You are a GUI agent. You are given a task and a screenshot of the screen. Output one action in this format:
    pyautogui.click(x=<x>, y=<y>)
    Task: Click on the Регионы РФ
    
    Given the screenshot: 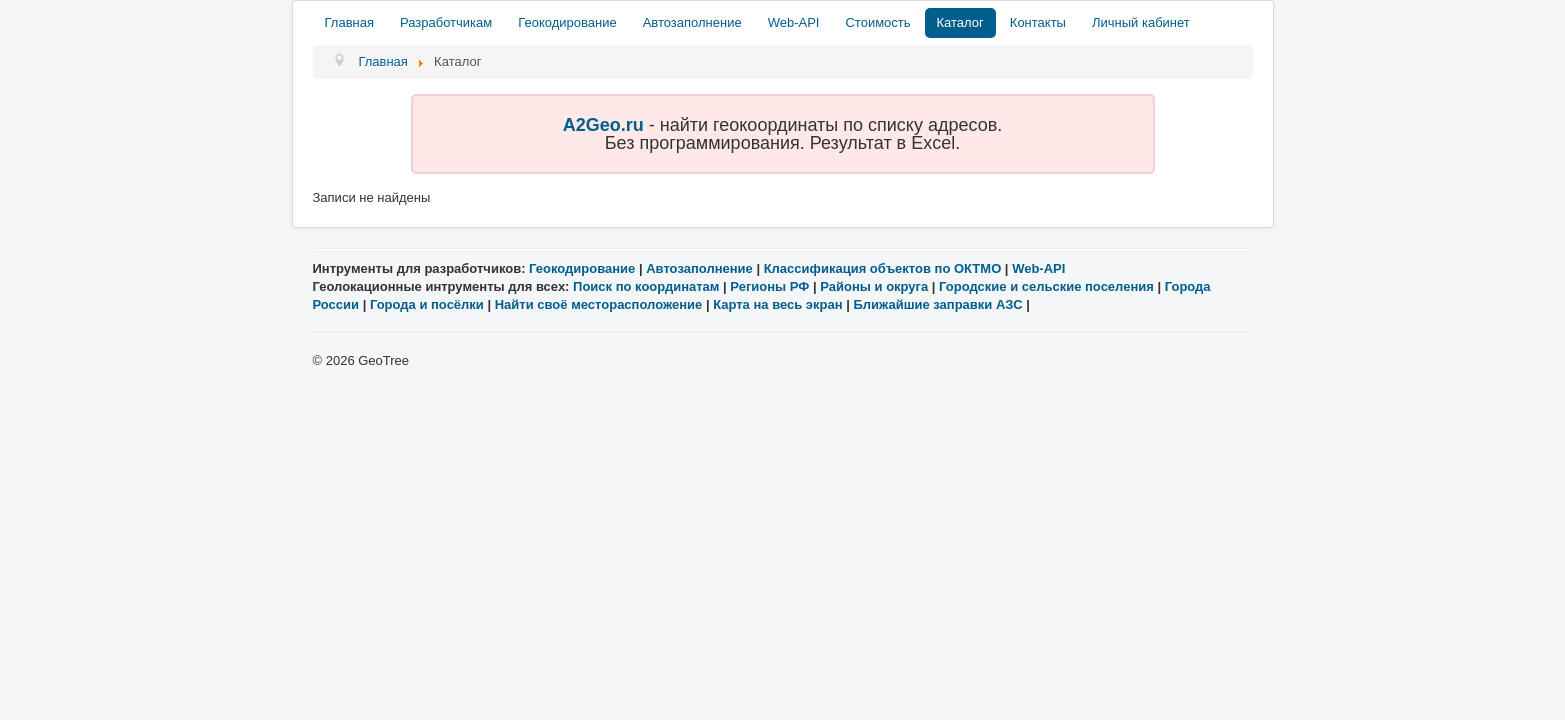 What is the action you would take?
    pyautogui.click(x=769, y=286)
    